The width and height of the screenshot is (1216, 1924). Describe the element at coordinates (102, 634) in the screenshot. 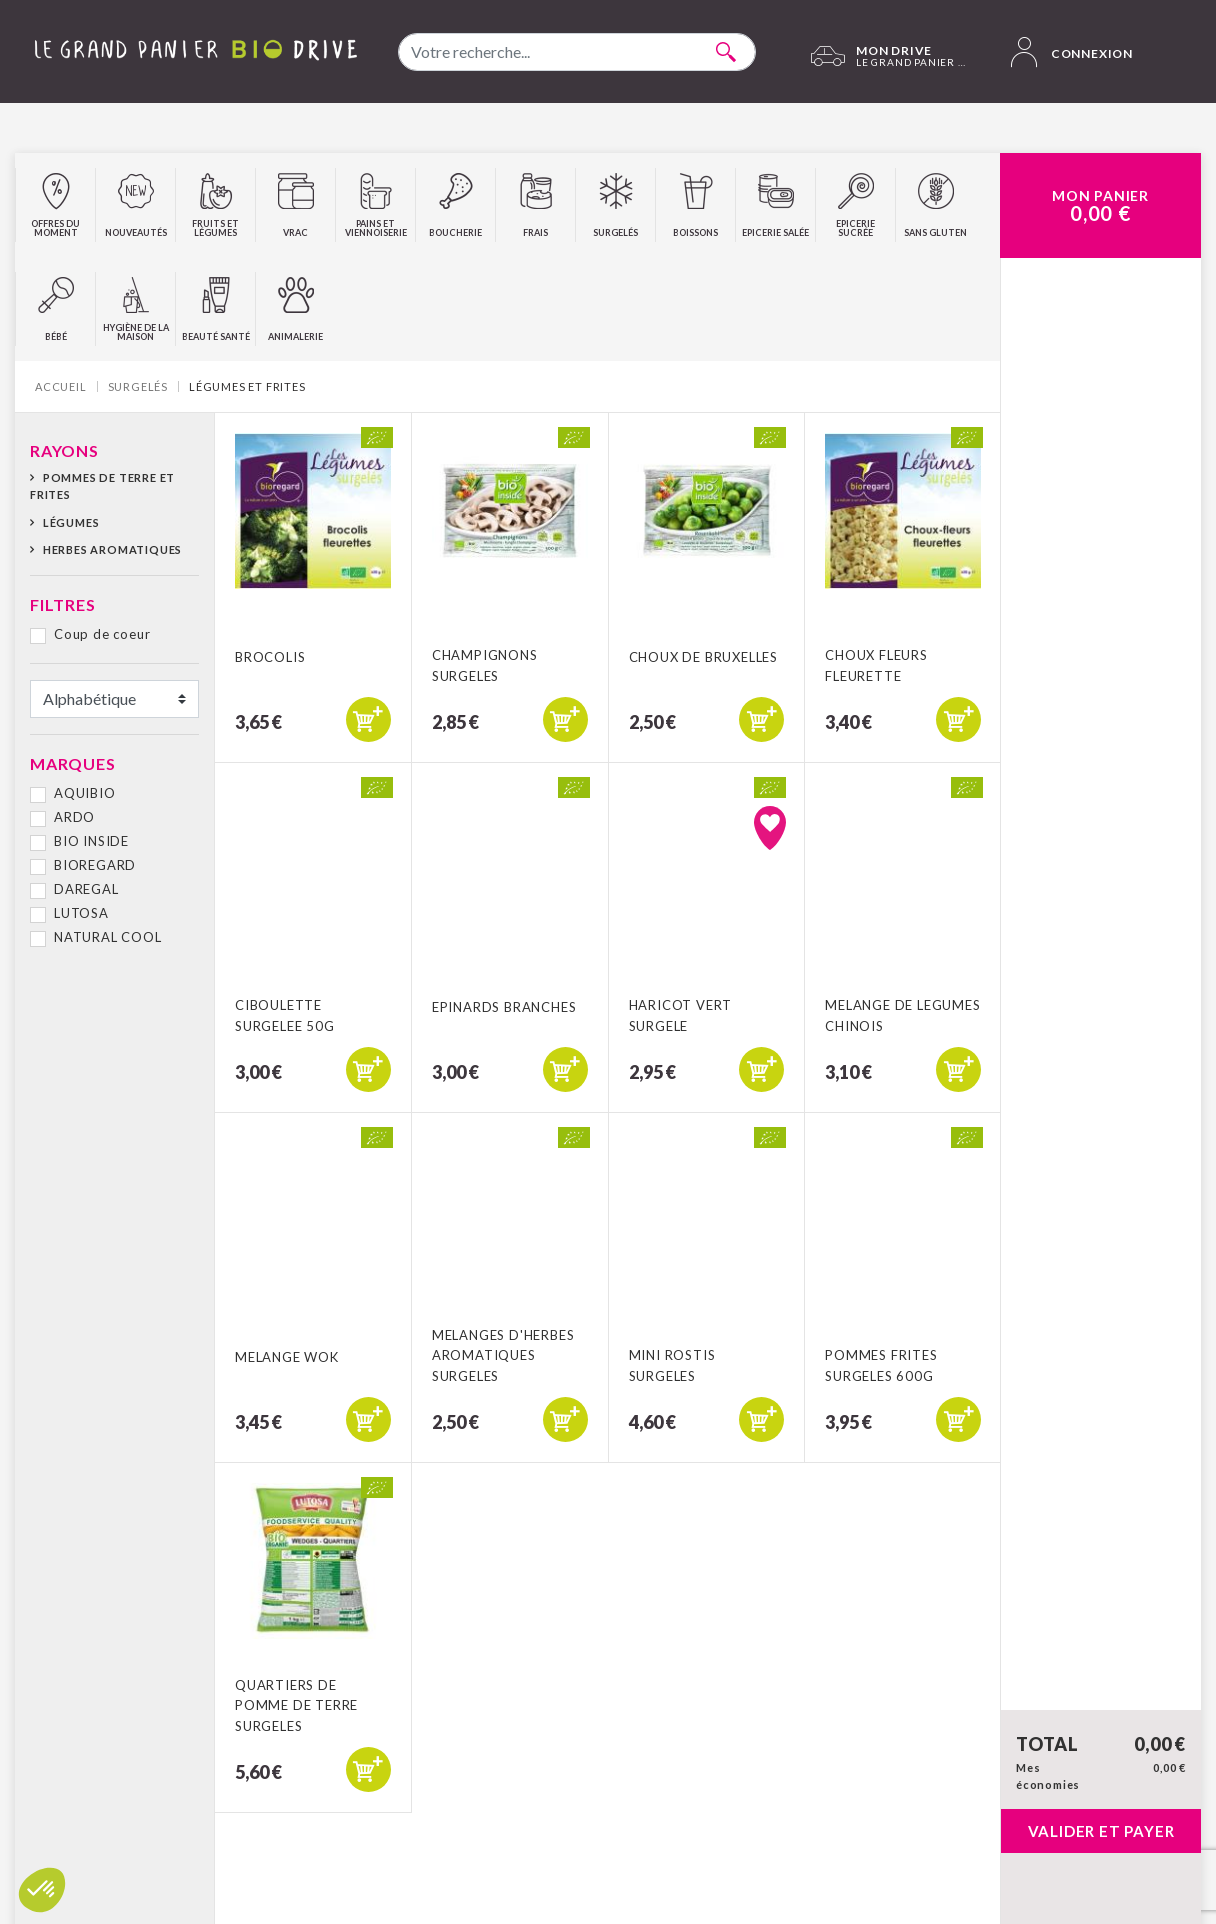

I see `Coup de coeur` at that location.